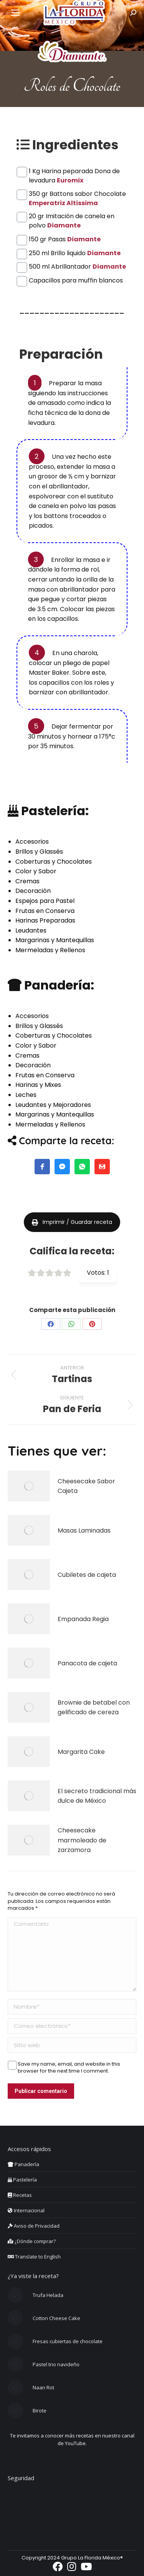  I want to click on Leudantes, so click(30, 930).